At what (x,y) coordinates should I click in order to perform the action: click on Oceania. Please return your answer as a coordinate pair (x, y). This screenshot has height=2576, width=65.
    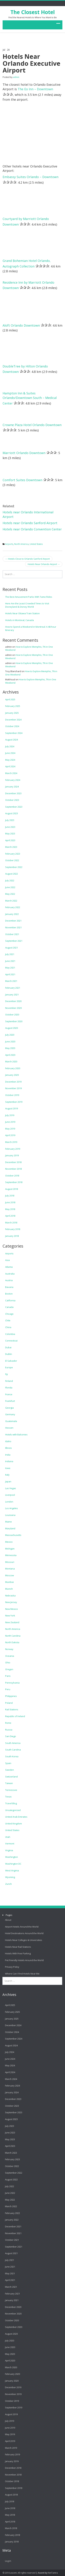
    Looking at the image, I should click on (9, 1655).